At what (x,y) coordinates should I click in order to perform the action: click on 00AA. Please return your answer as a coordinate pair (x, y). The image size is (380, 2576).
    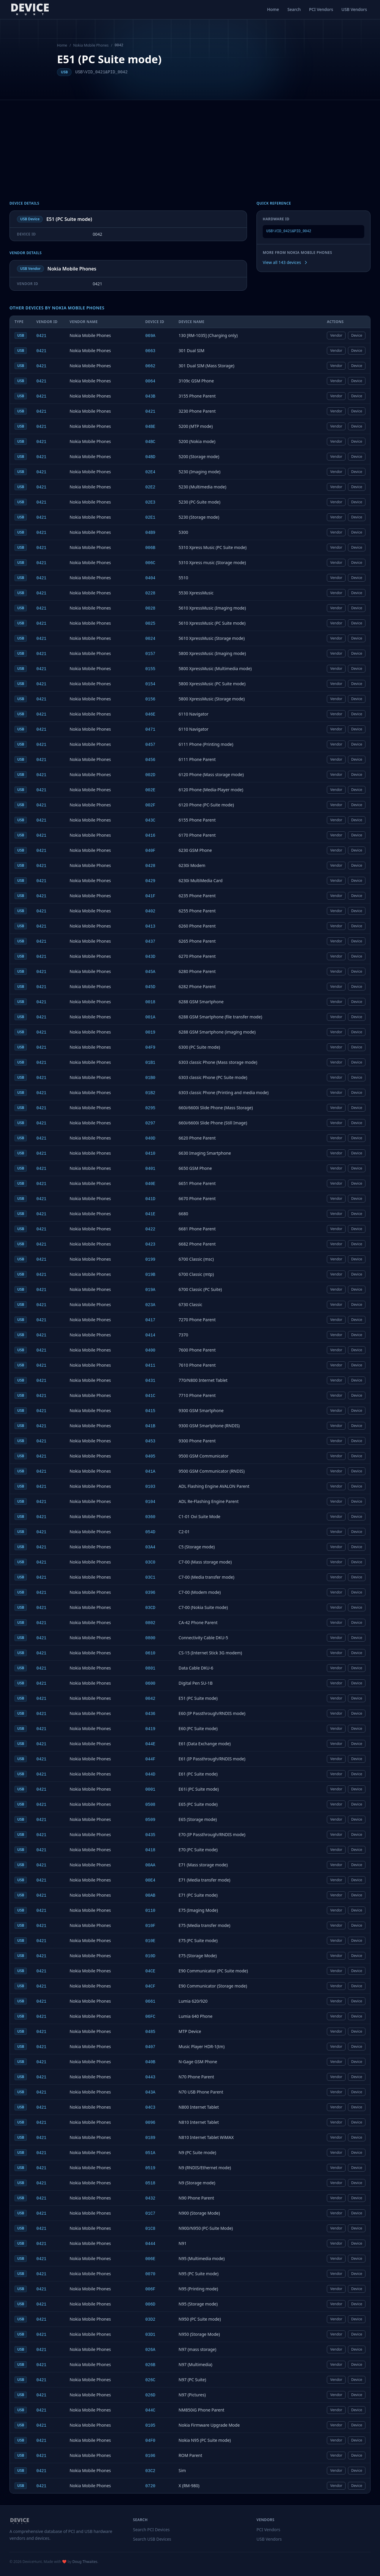
    Looking at the image, I should click on (150, 1865).